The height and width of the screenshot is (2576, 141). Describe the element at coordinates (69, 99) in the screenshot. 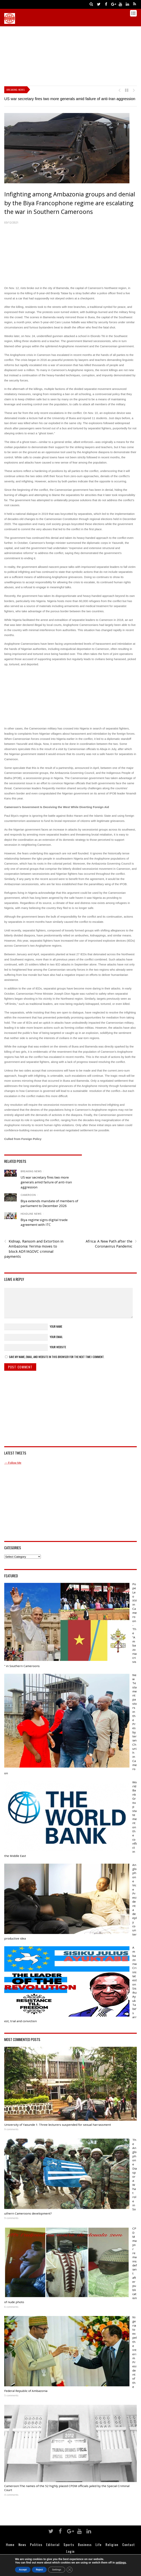

I see `US war secretary fires two more generals amid failure of anti-Iran aggression` at that location.